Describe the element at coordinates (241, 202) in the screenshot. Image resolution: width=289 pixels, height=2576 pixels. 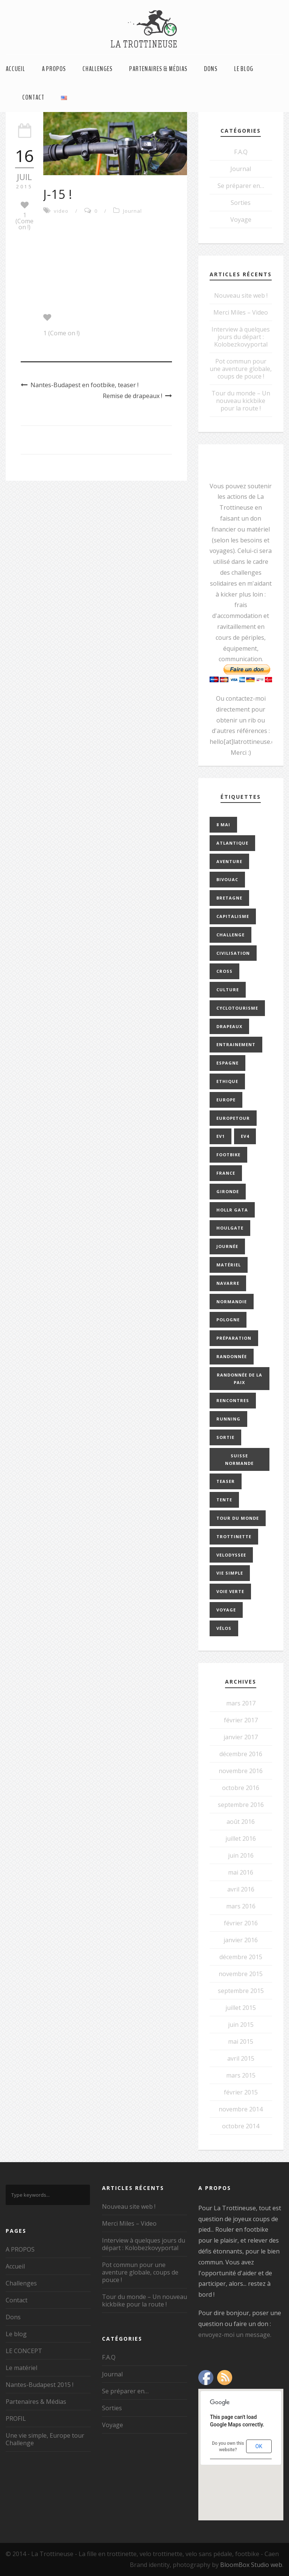
I see `Sorties` at that location.